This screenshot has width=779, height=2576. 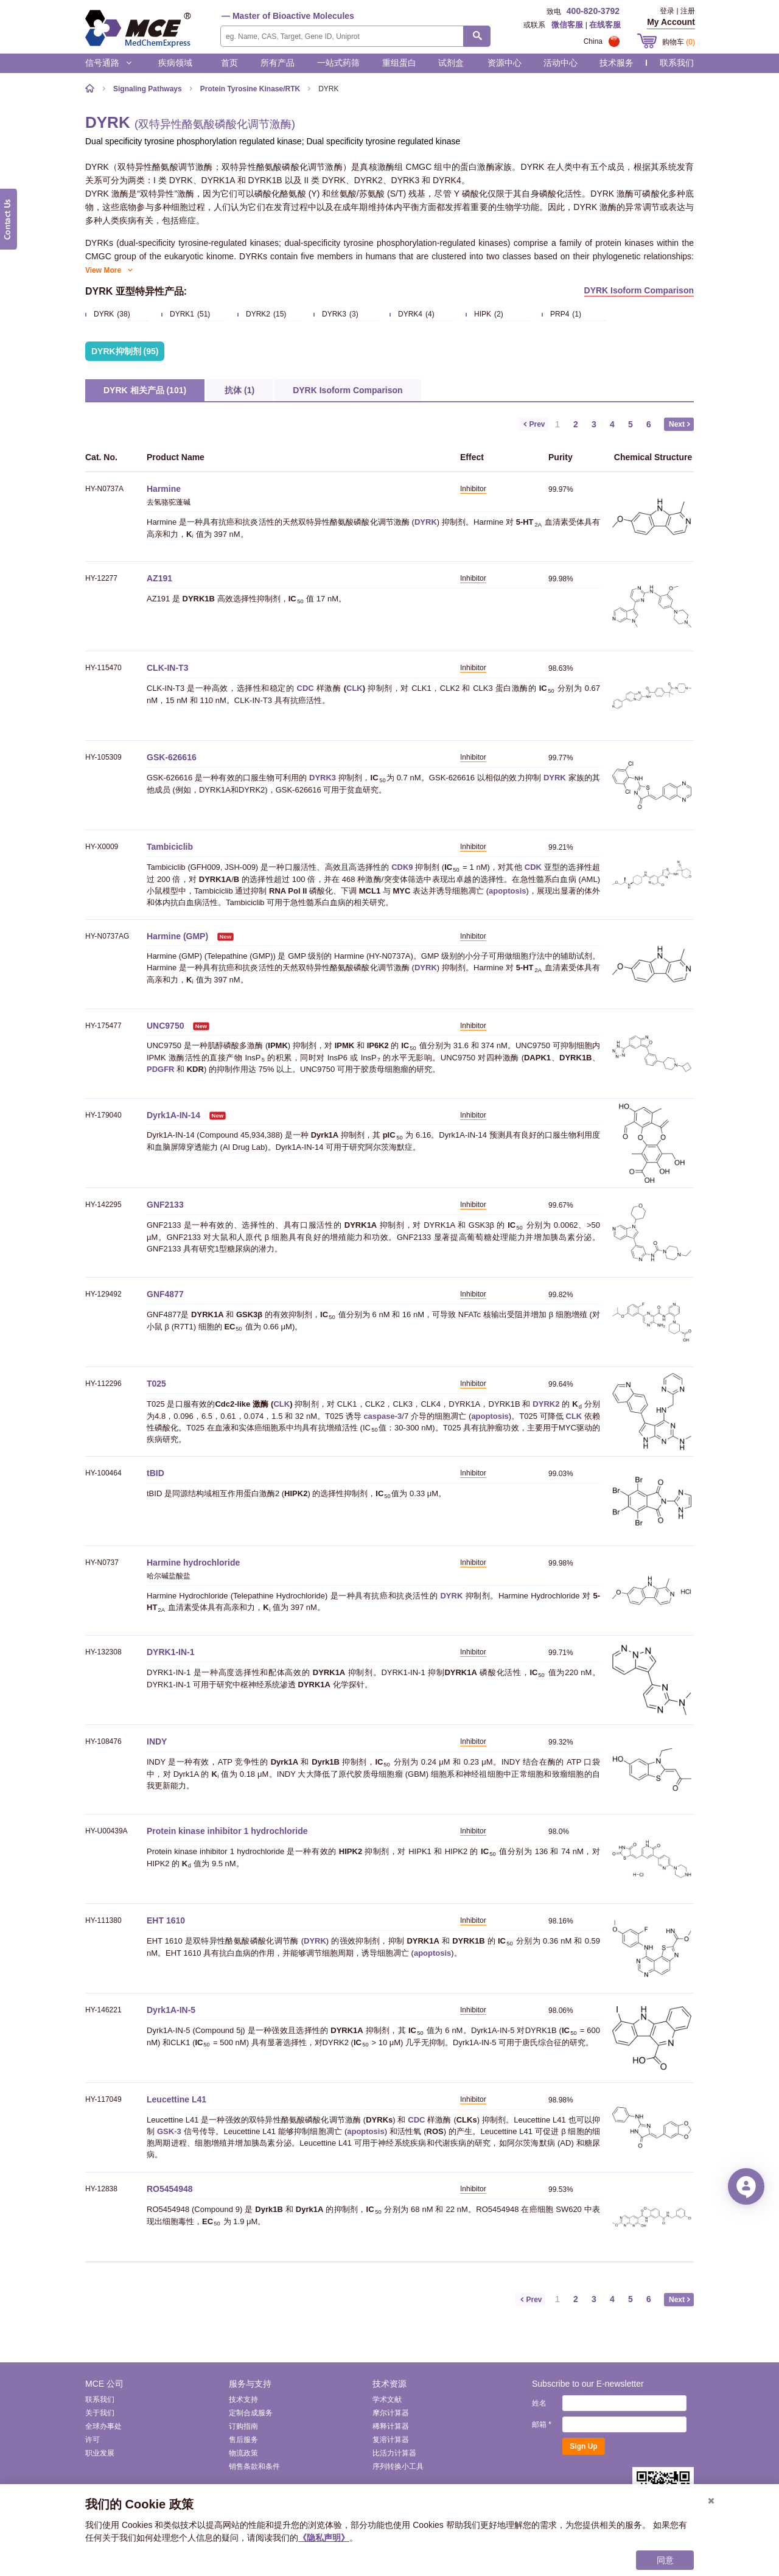 What do you see at coordinates (639, 290) in the screenshot?
I see `DYRK Isoform Comparison` at bounding box center [639, 290].